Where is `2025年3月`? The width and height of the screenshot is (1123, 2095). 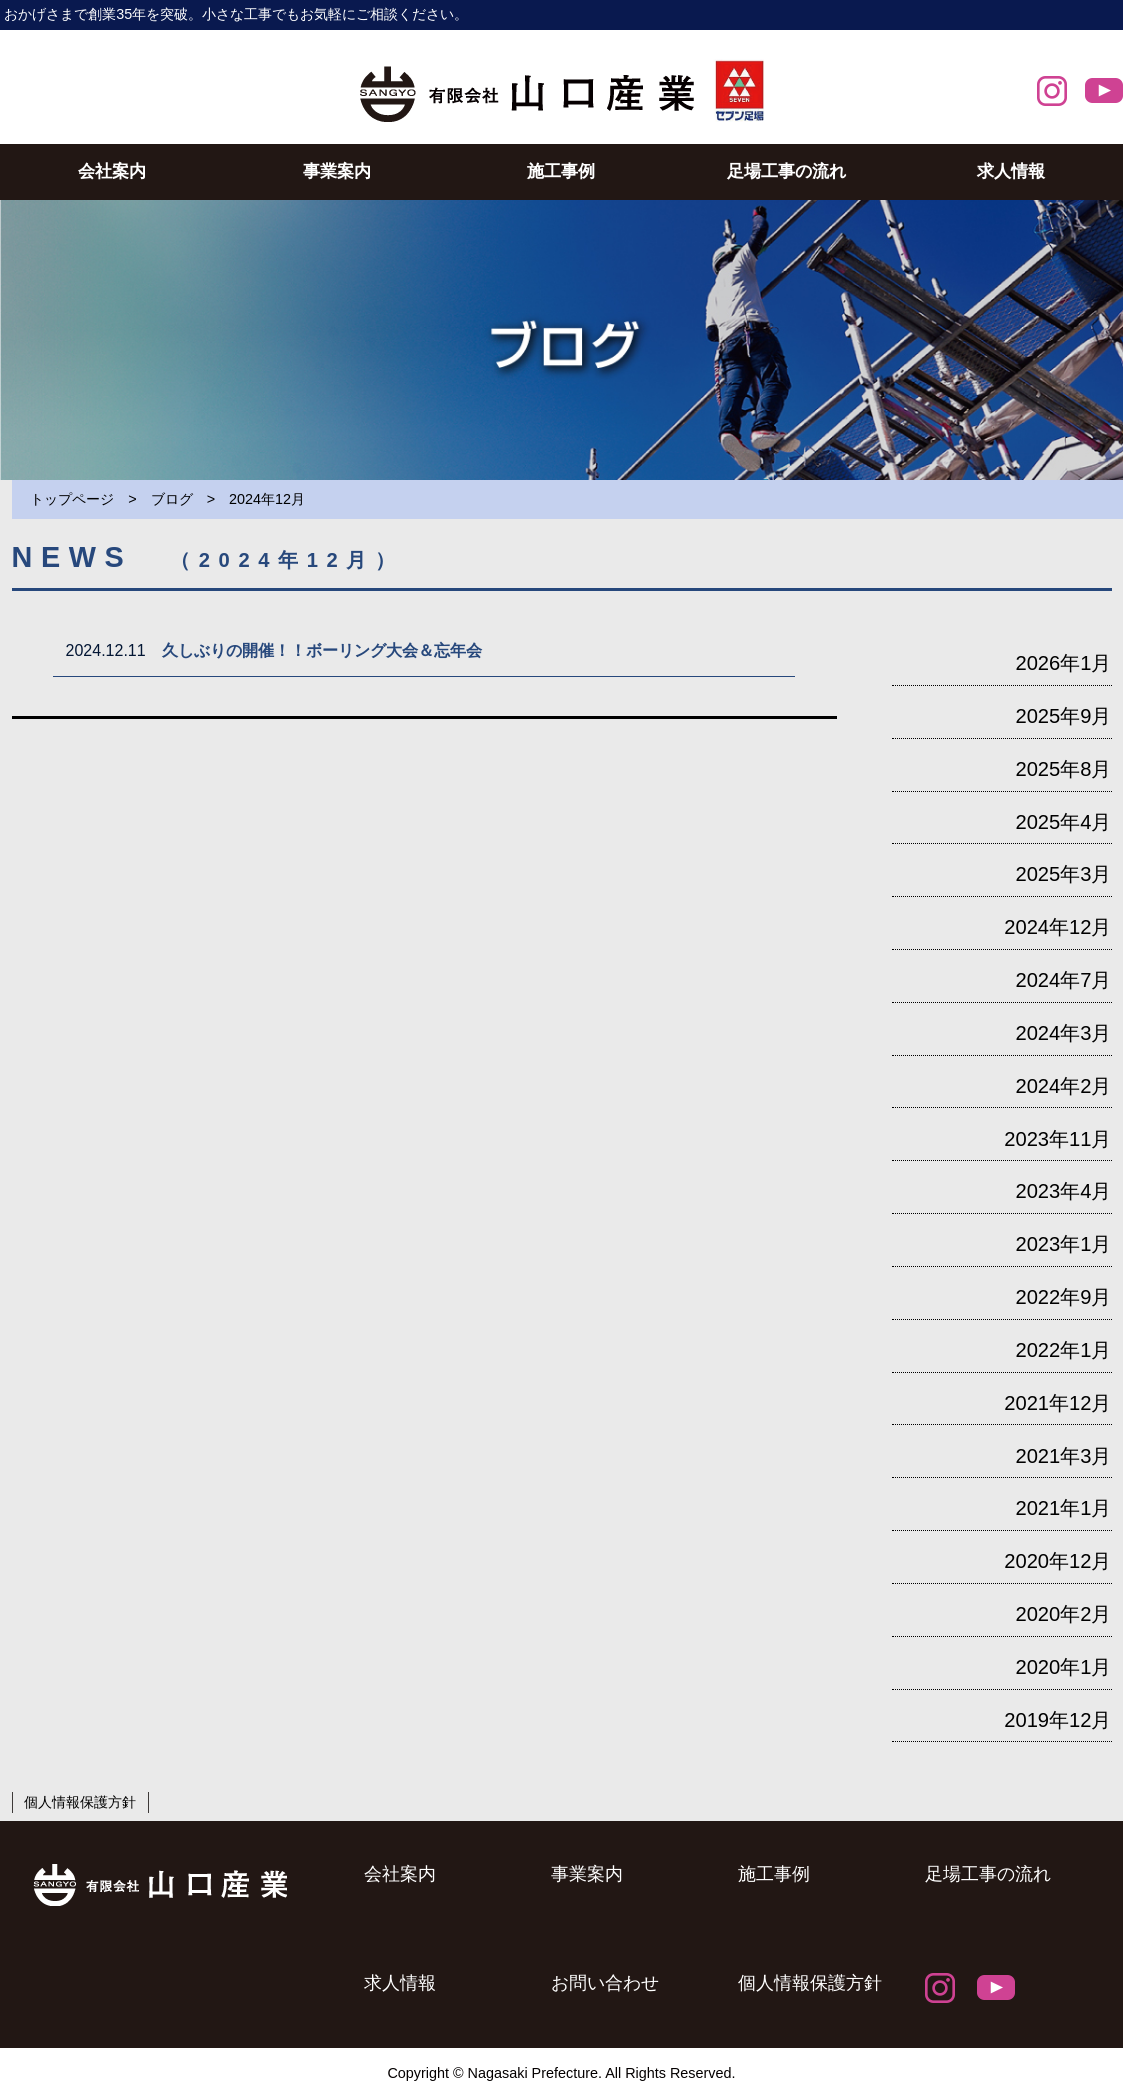 2025年3月 is located at coordinates (1063, 874).